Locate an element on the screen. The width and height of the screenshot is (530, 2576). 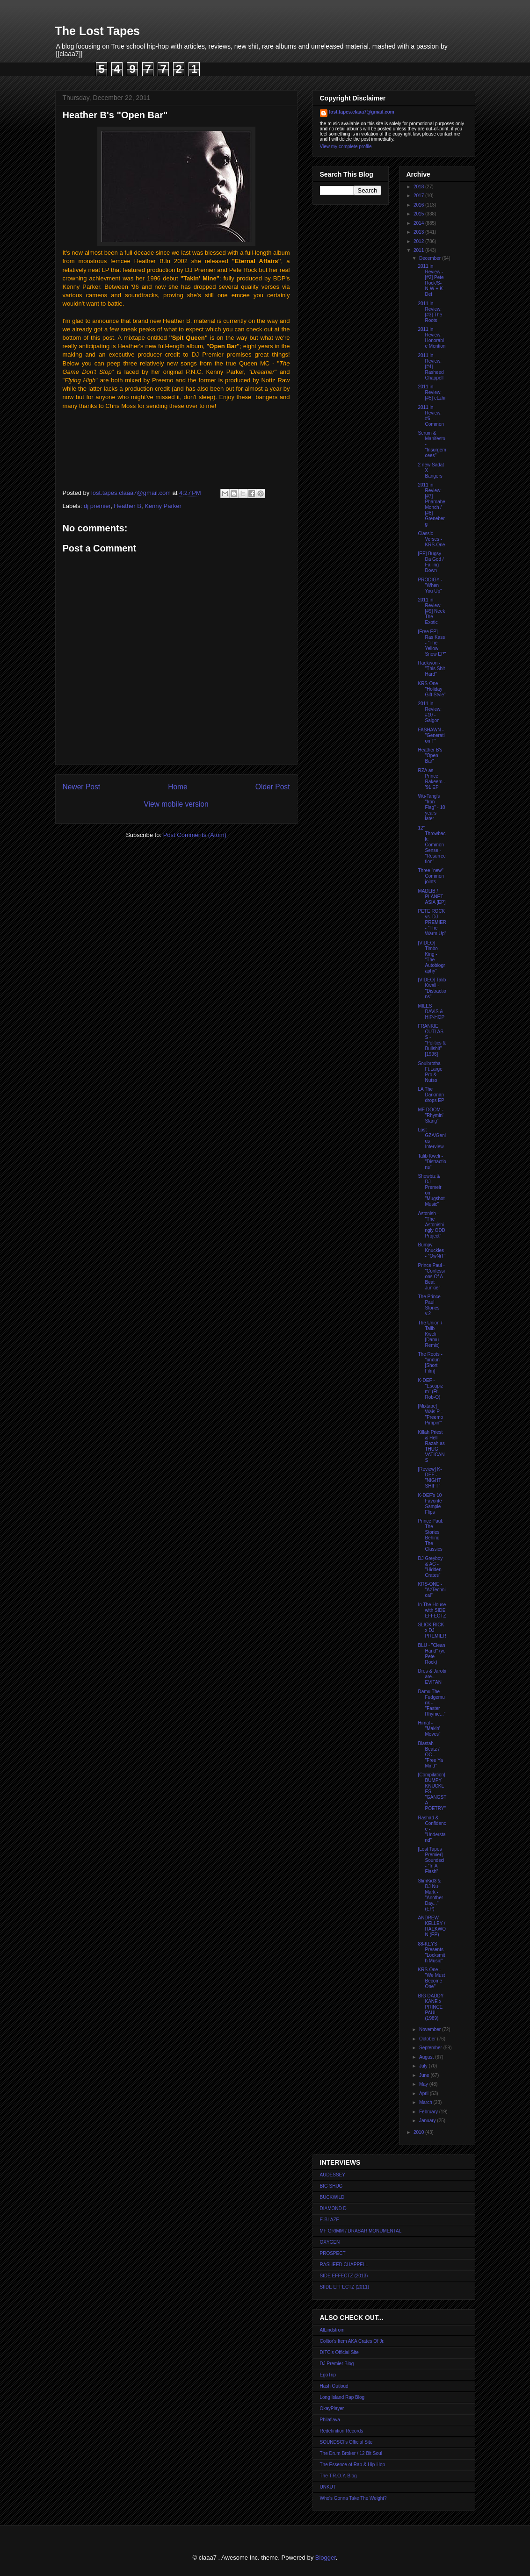
AlLindstrom is located at coordinates (332, 2330).